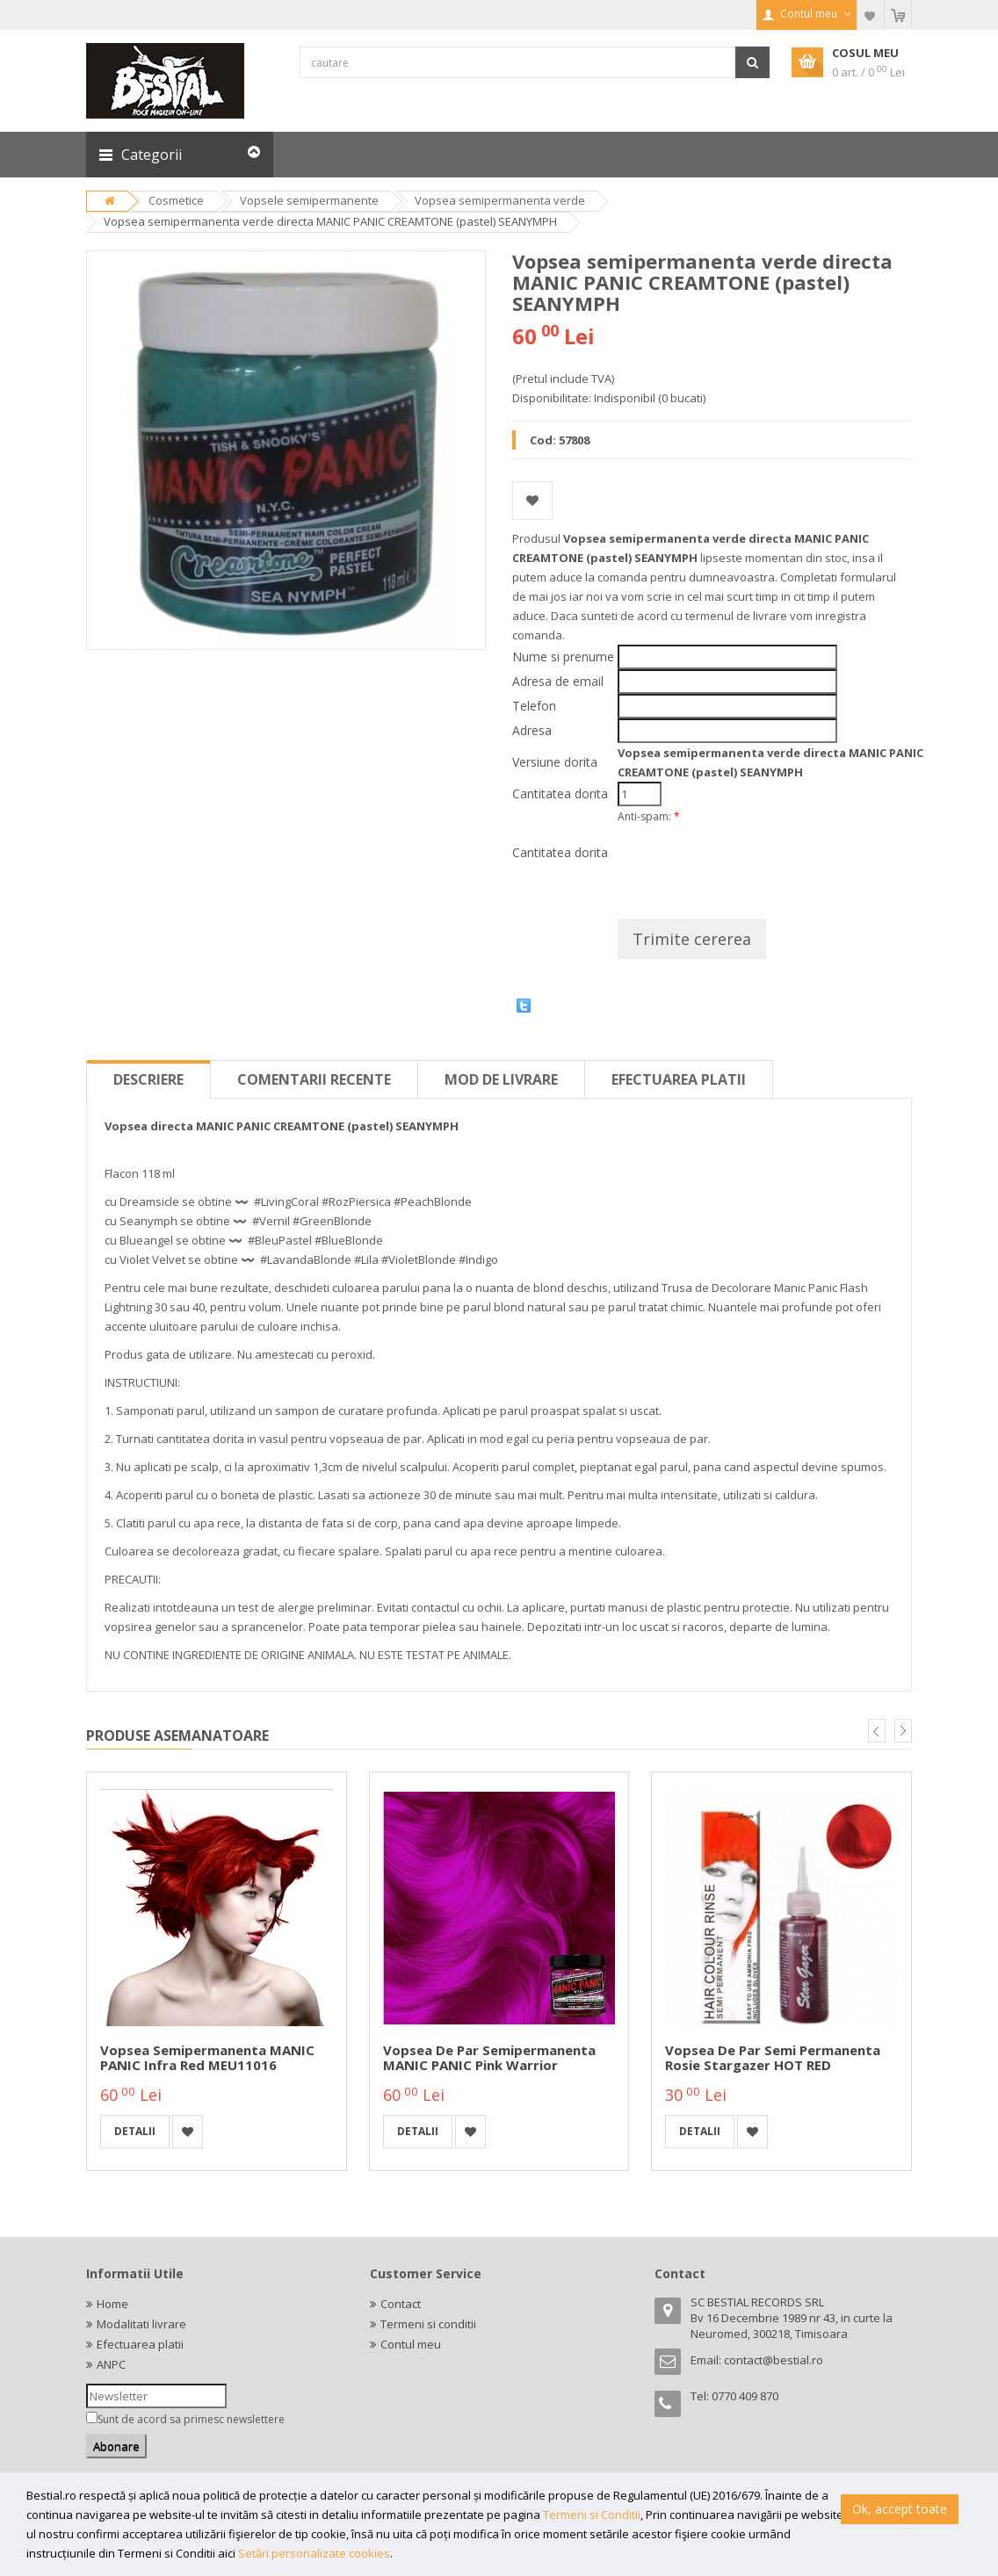 The width and height of the screenshot is (998, 2576). I want to click on detalii, so click(134, 2131).